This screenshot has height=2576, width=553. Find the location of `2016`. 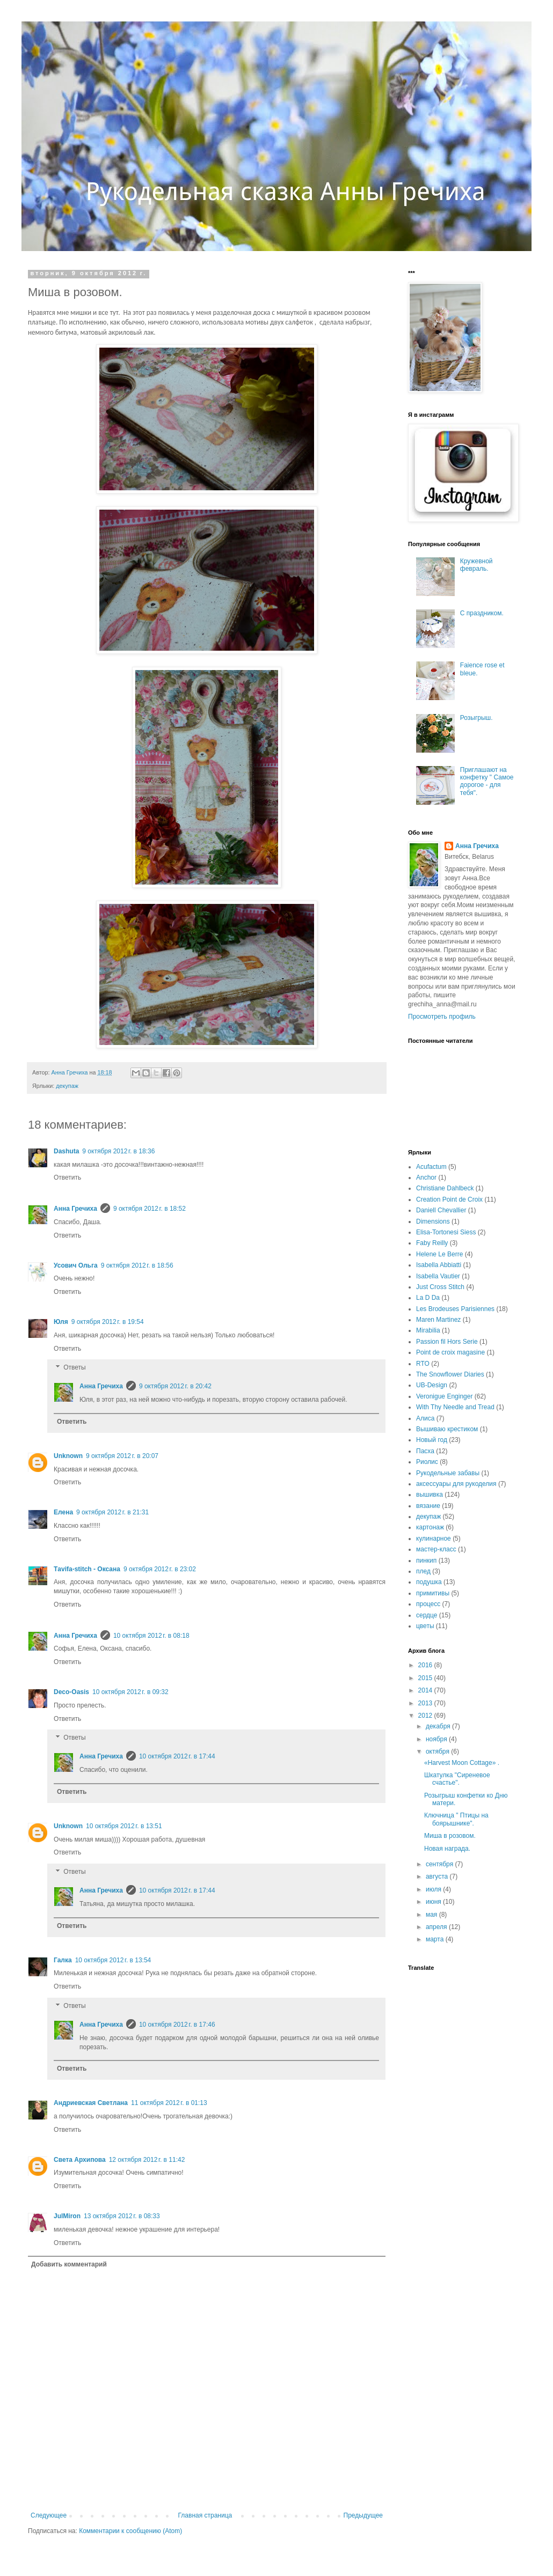

2016 is located at coordinates (426, 1665).